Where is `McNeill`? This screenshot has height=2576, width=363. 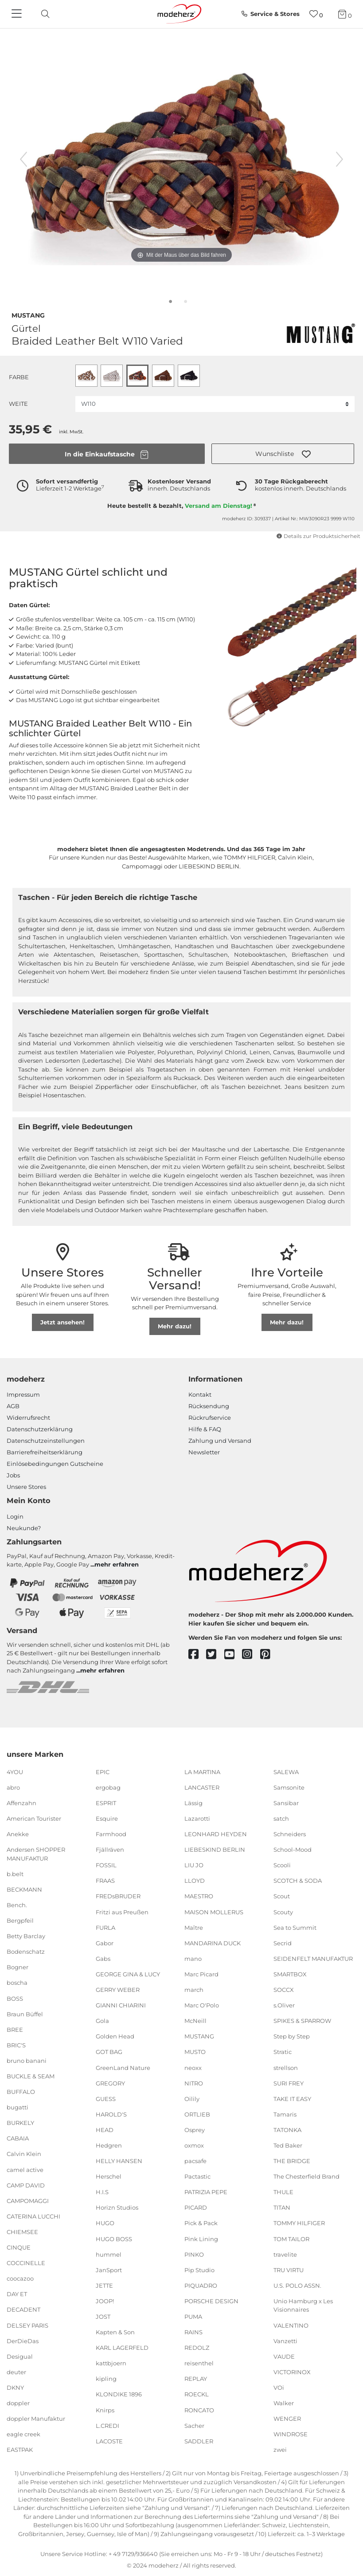 McNeill is located at coordinates (195, 2020).